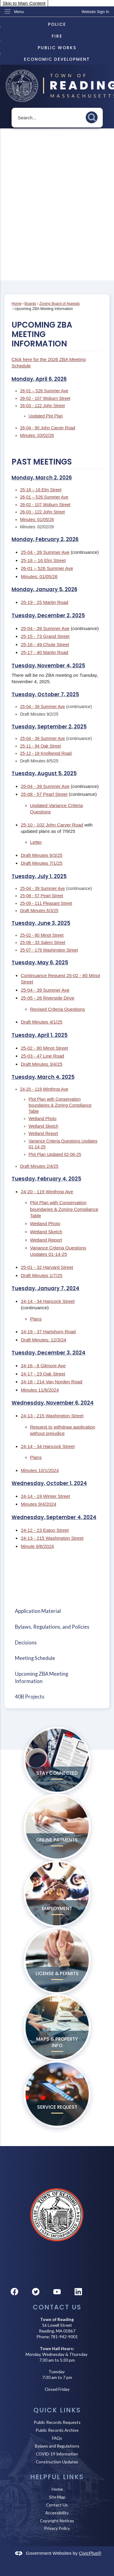 The image size is (114, 2576). What do you see at coordinates (38, 1611) in the screenshot?
I see `Application Material` at bounding box center [38, 1611].